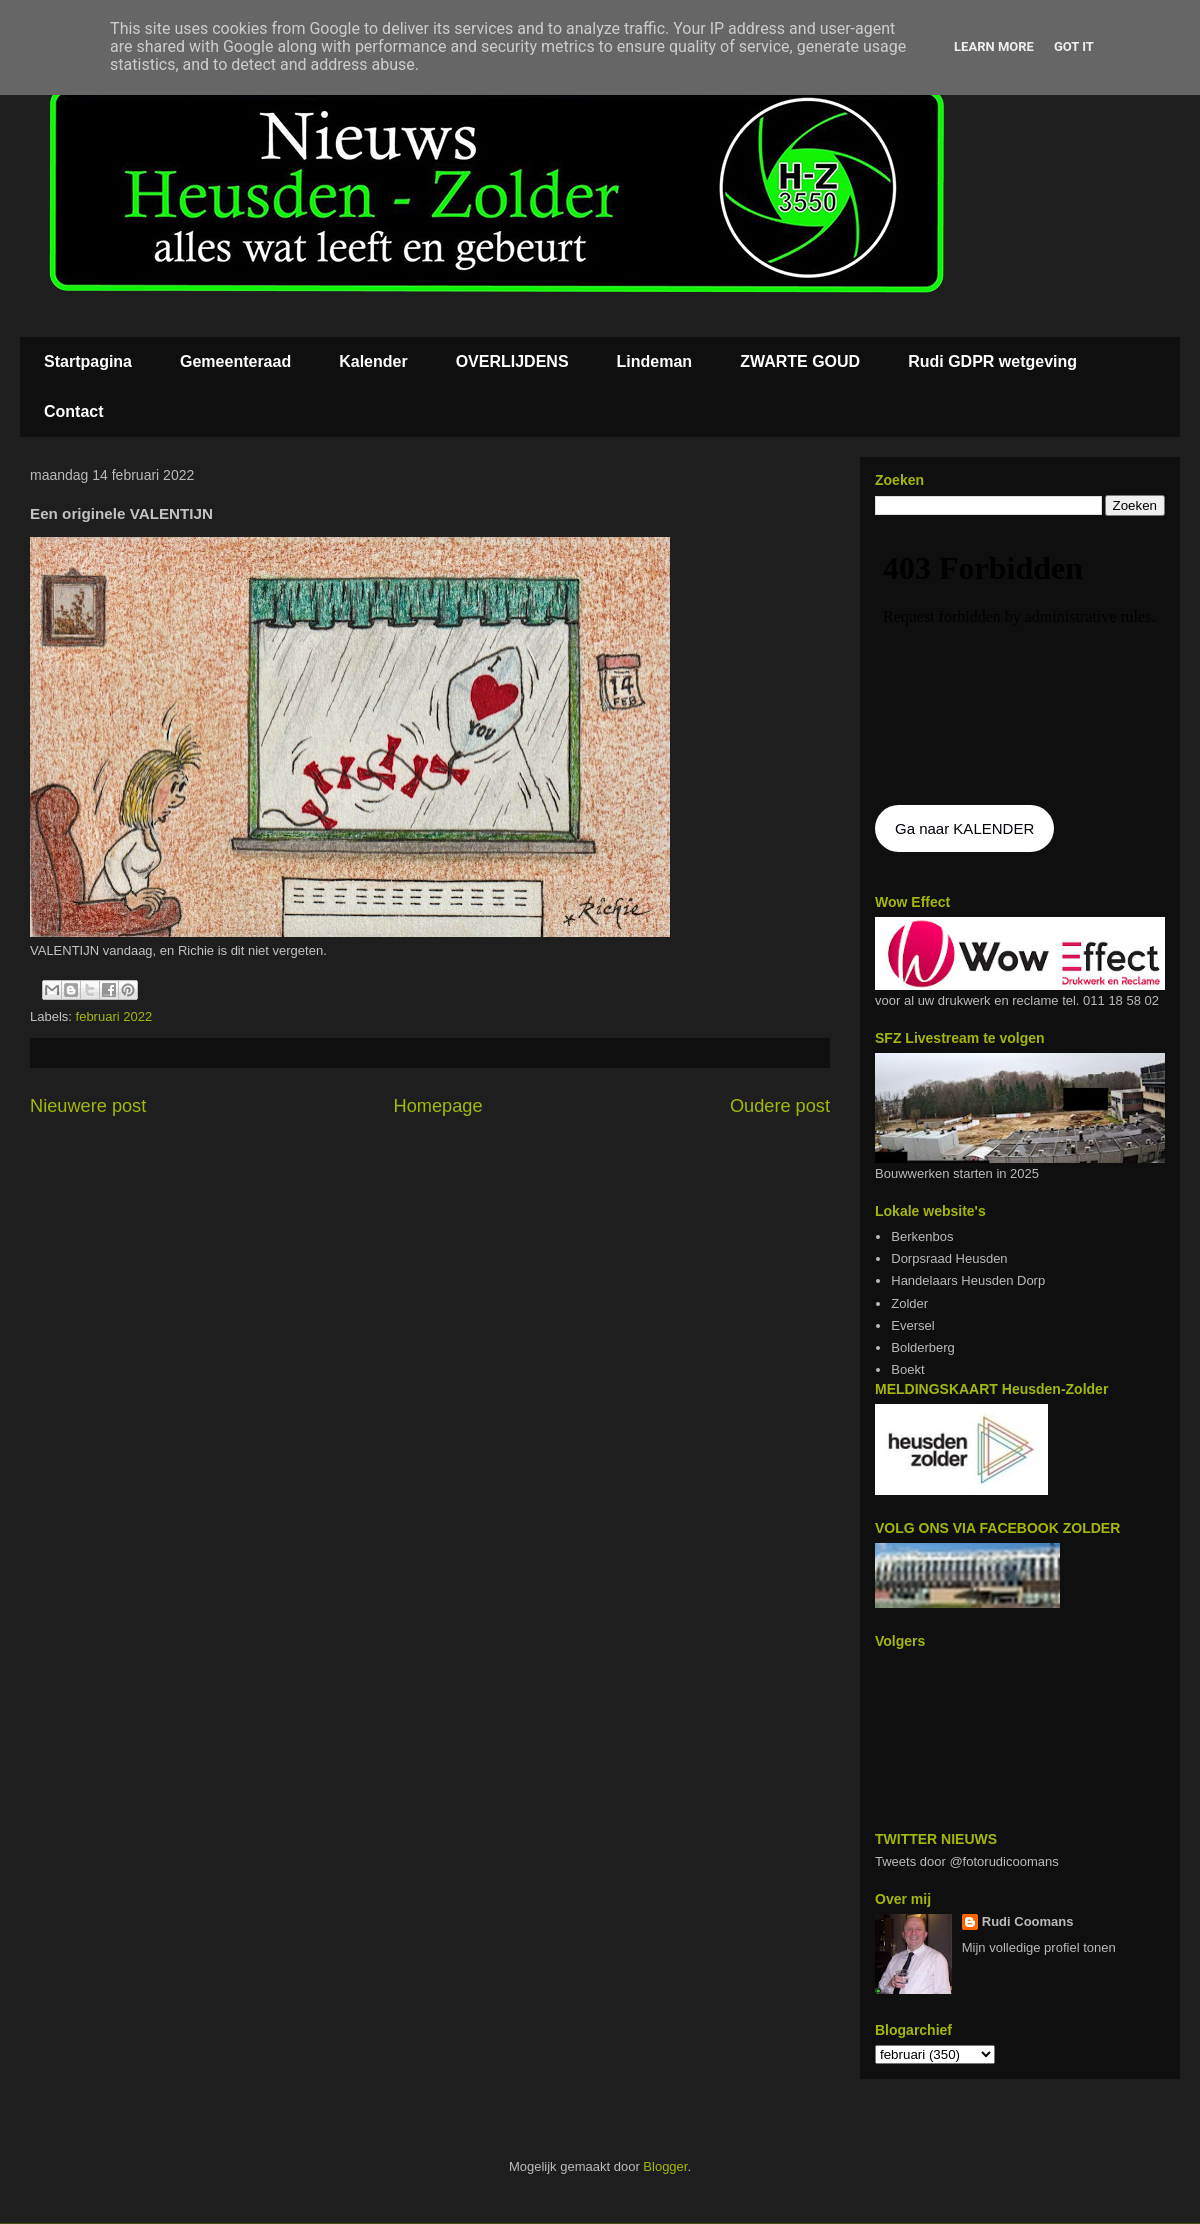  Describe the element at coordinates (1039, 1947) in the screenshot. I see `Mijn volledige profiel tonen` at that location.